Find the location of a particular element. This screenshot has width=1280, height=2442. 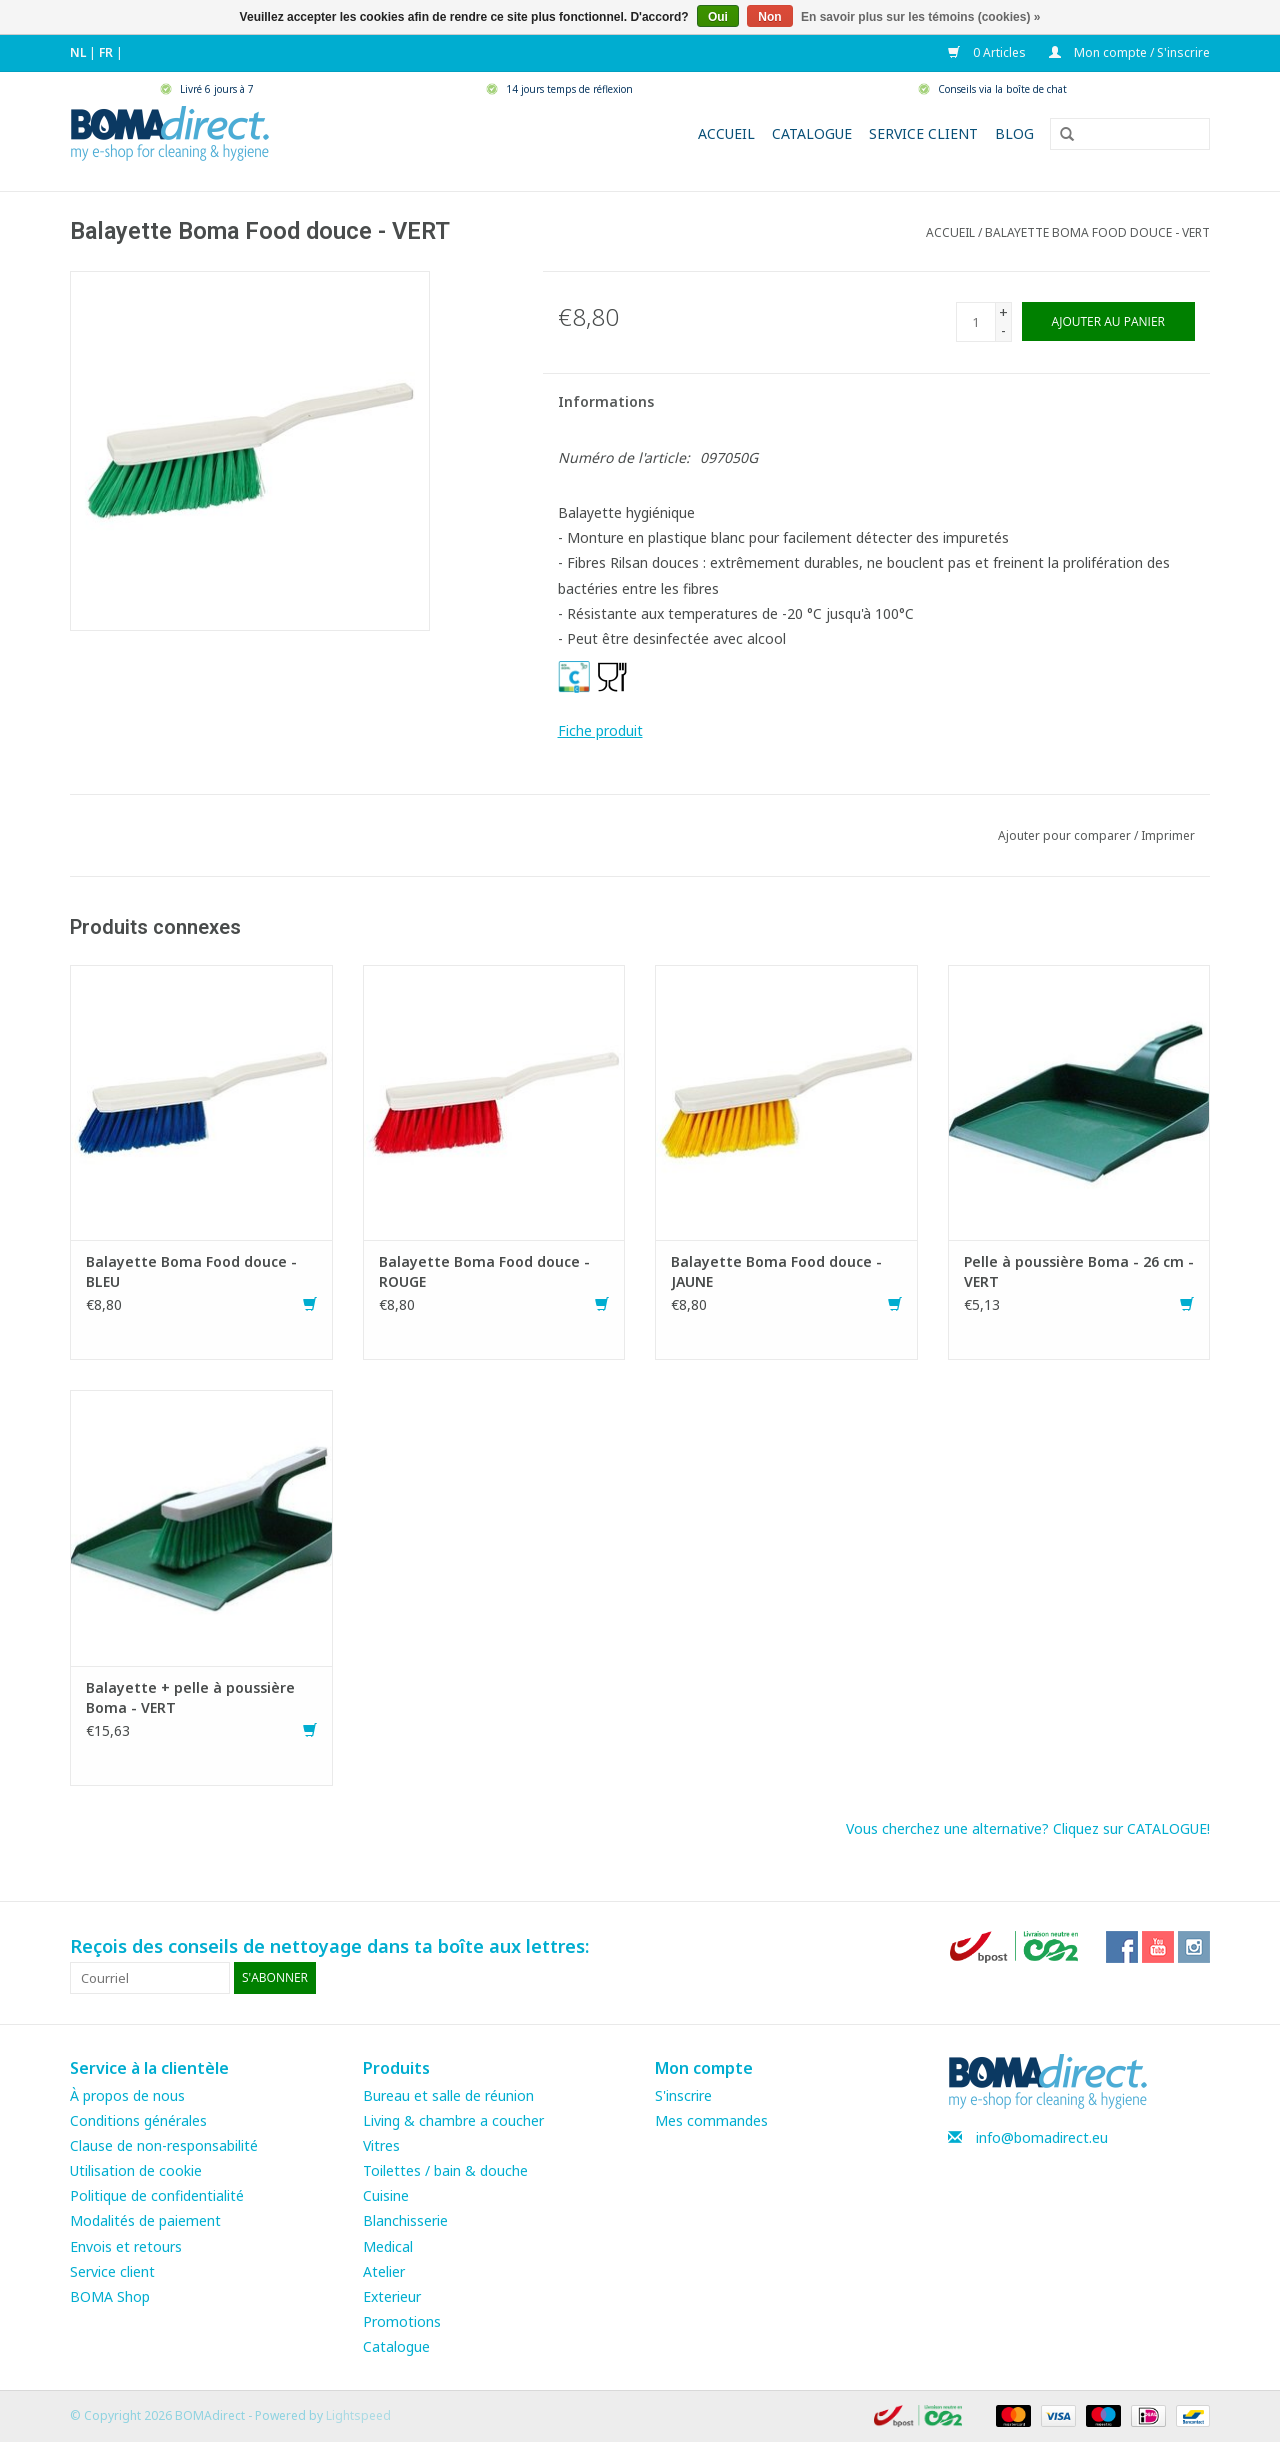

Conditions générales is located at coordinates (138, 2120).